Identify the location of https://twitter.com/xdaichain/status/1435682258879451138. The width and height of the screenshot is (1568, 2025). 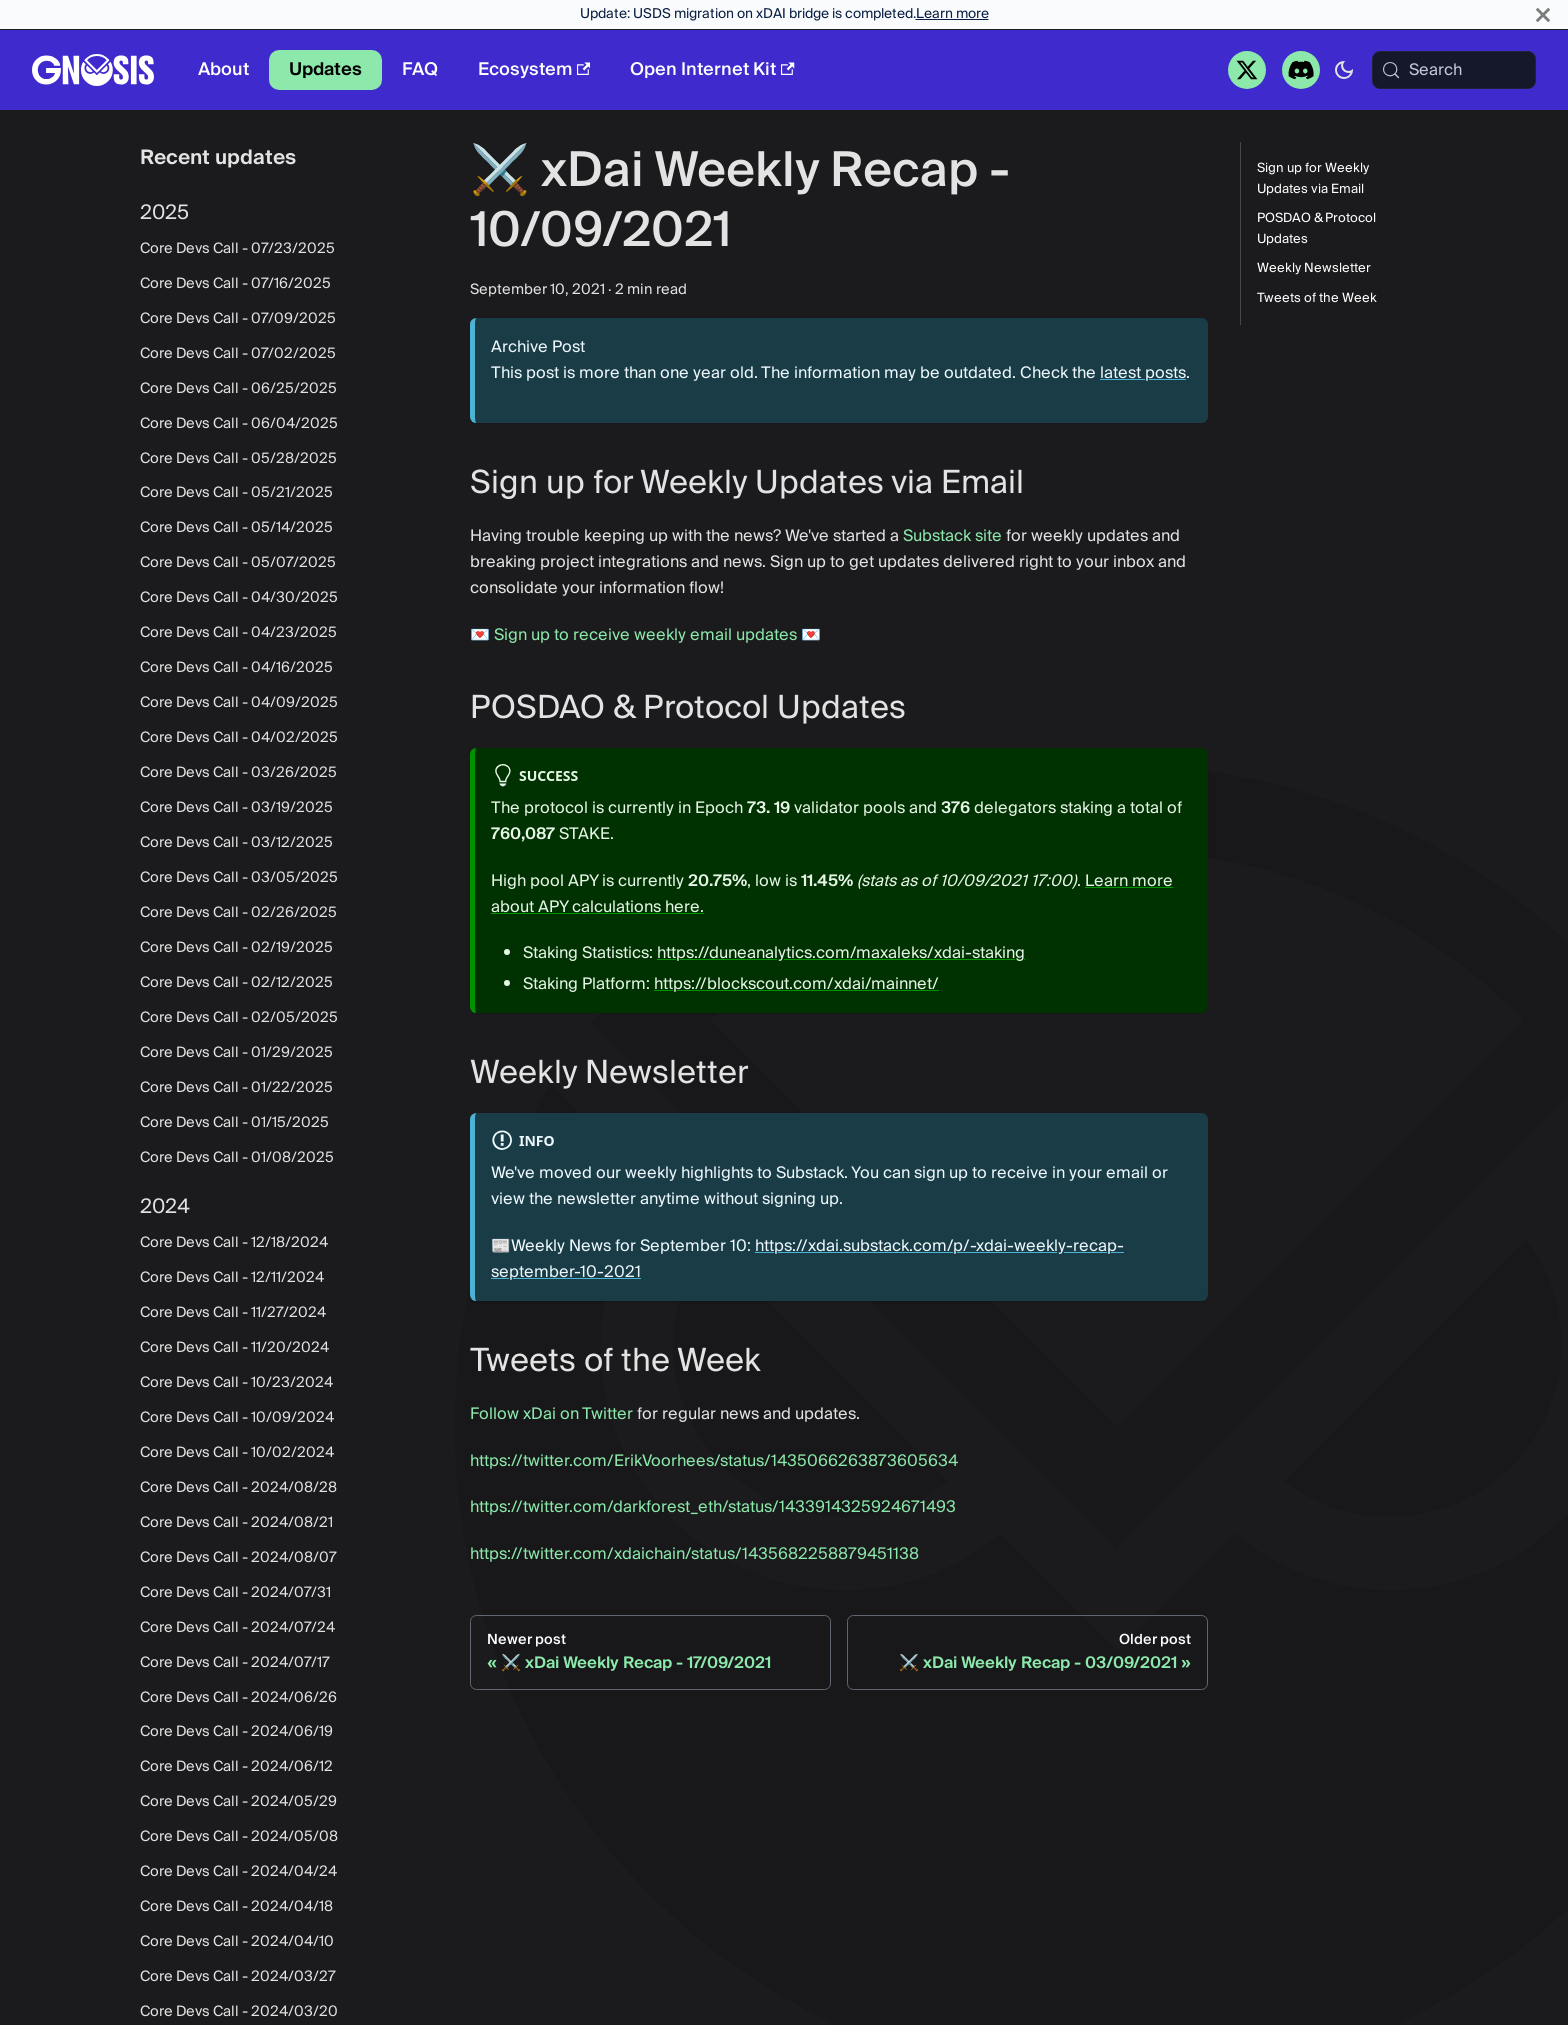
(694, 1554).